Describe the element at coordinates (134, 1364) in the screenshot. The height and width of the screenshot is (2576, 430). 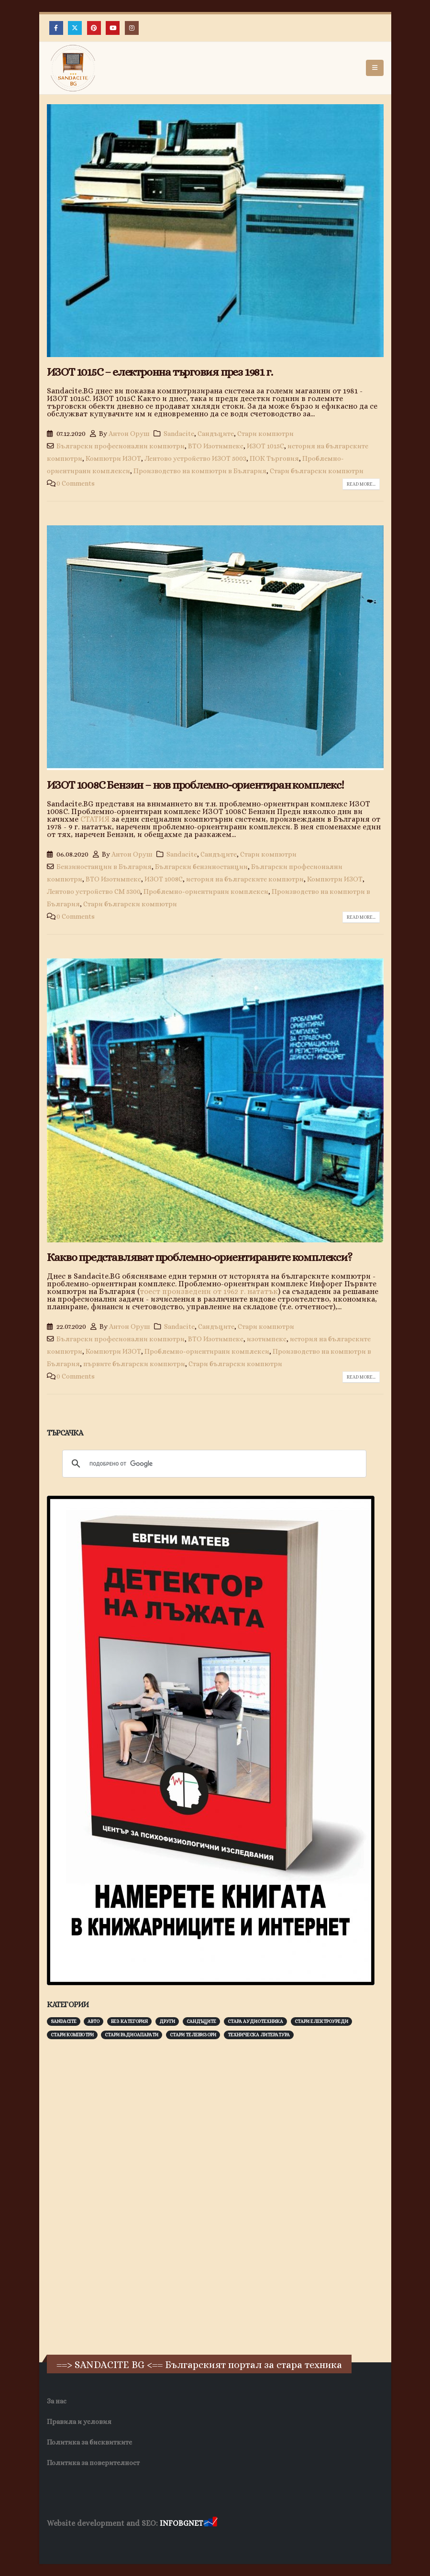
I see `първите български компютри` at that location.